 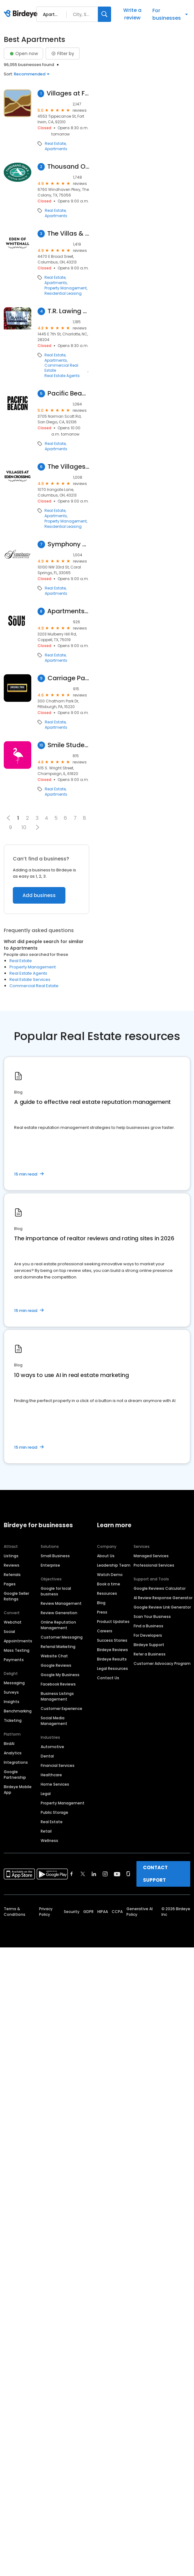 I want to click on Analytics, so click(x=13, y=1753).